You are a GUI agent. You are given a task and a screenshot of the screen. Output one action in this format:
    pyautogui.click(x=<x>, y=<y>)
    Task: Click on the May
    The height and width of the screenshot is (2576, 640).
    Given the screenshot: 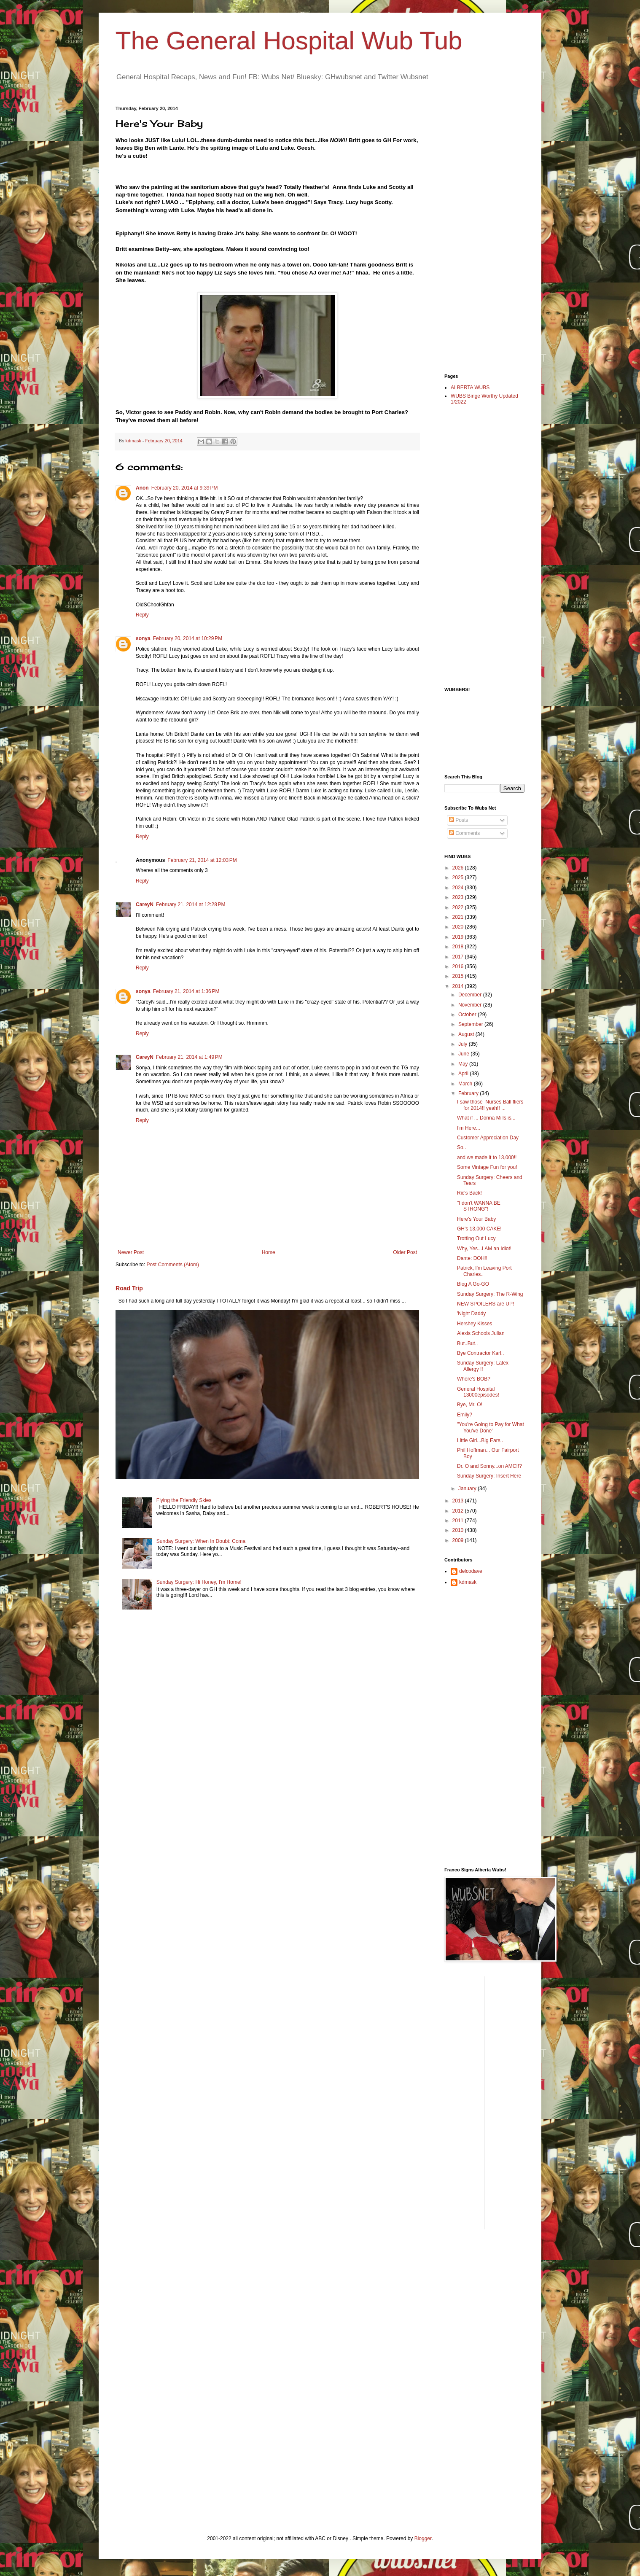 What is the action you would take?
    pyautogui.click(x=463, y=1064)
    